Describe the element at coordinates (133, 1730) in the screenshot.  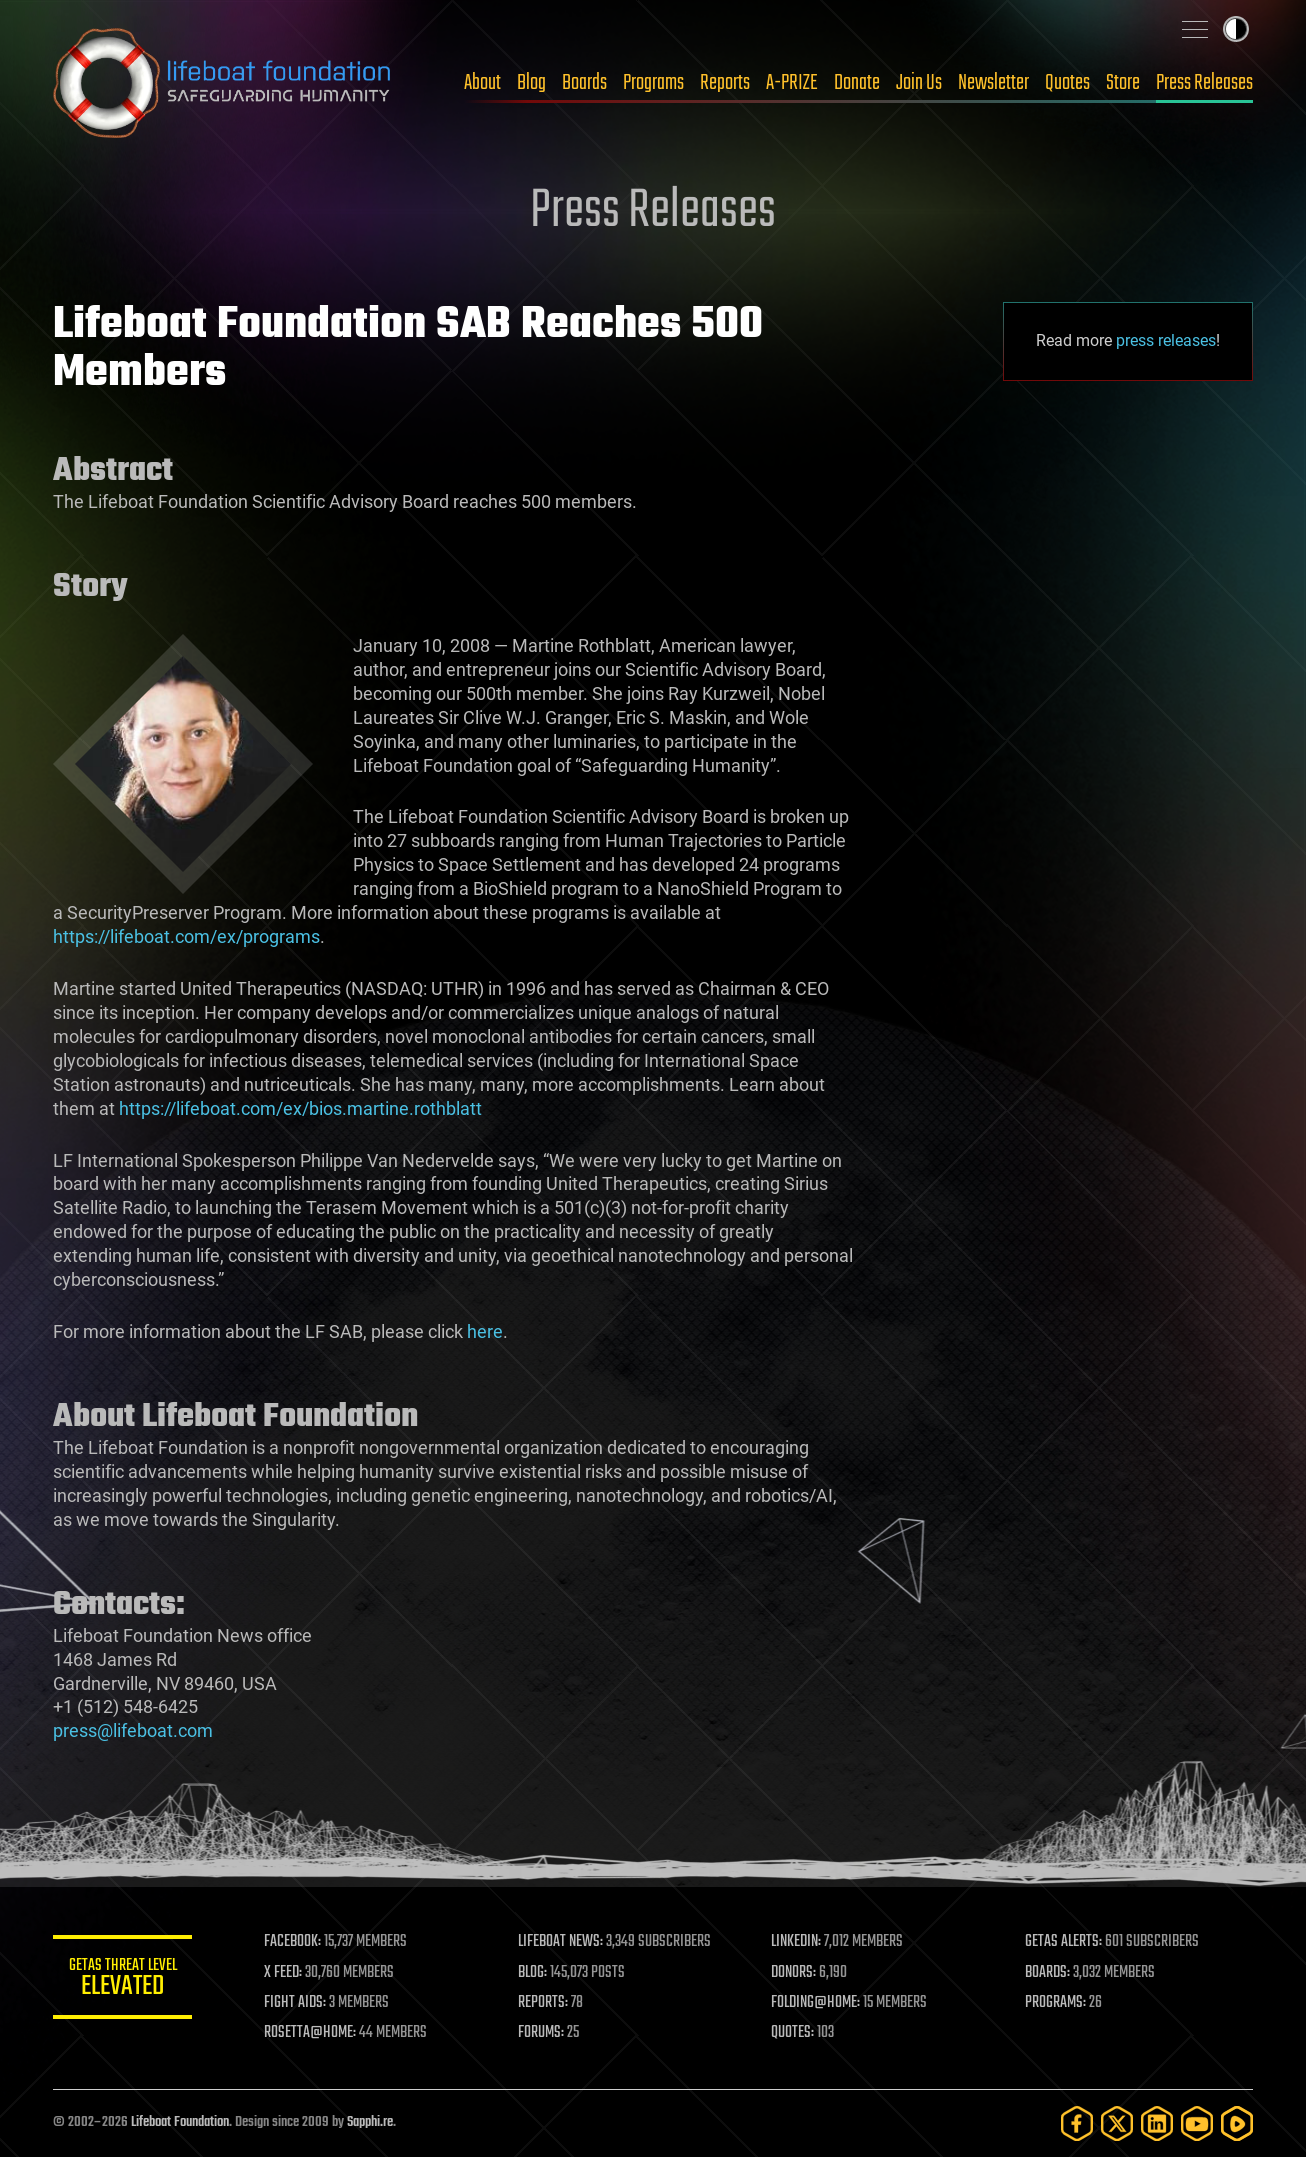
I see `press@lifeboat.com` at that location.